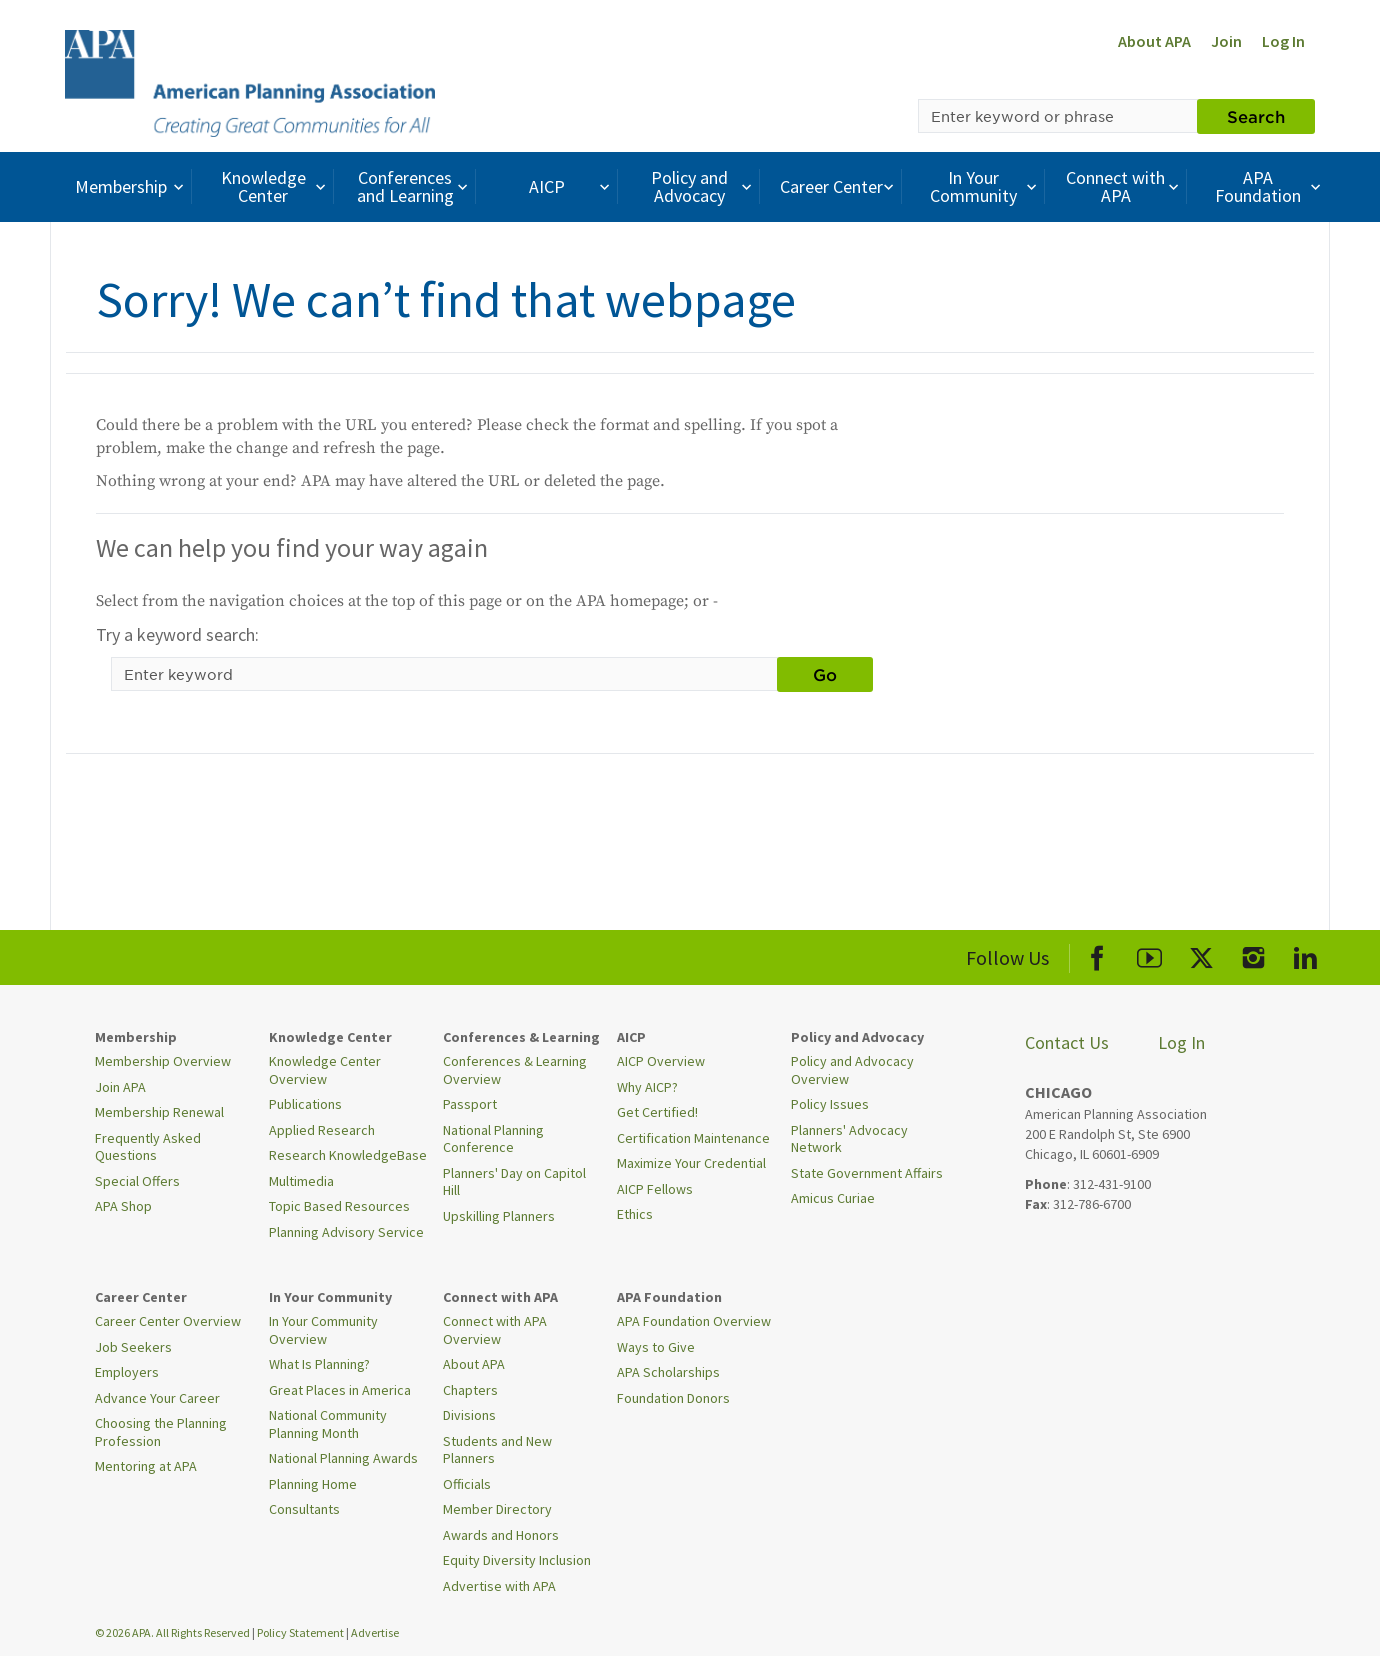 Image resolution: width=1380 pixels, height=1656 pixels. Describe the element at coordinates (339, 1206) in the screenshot. I see `Topic Based Resources` at that location.